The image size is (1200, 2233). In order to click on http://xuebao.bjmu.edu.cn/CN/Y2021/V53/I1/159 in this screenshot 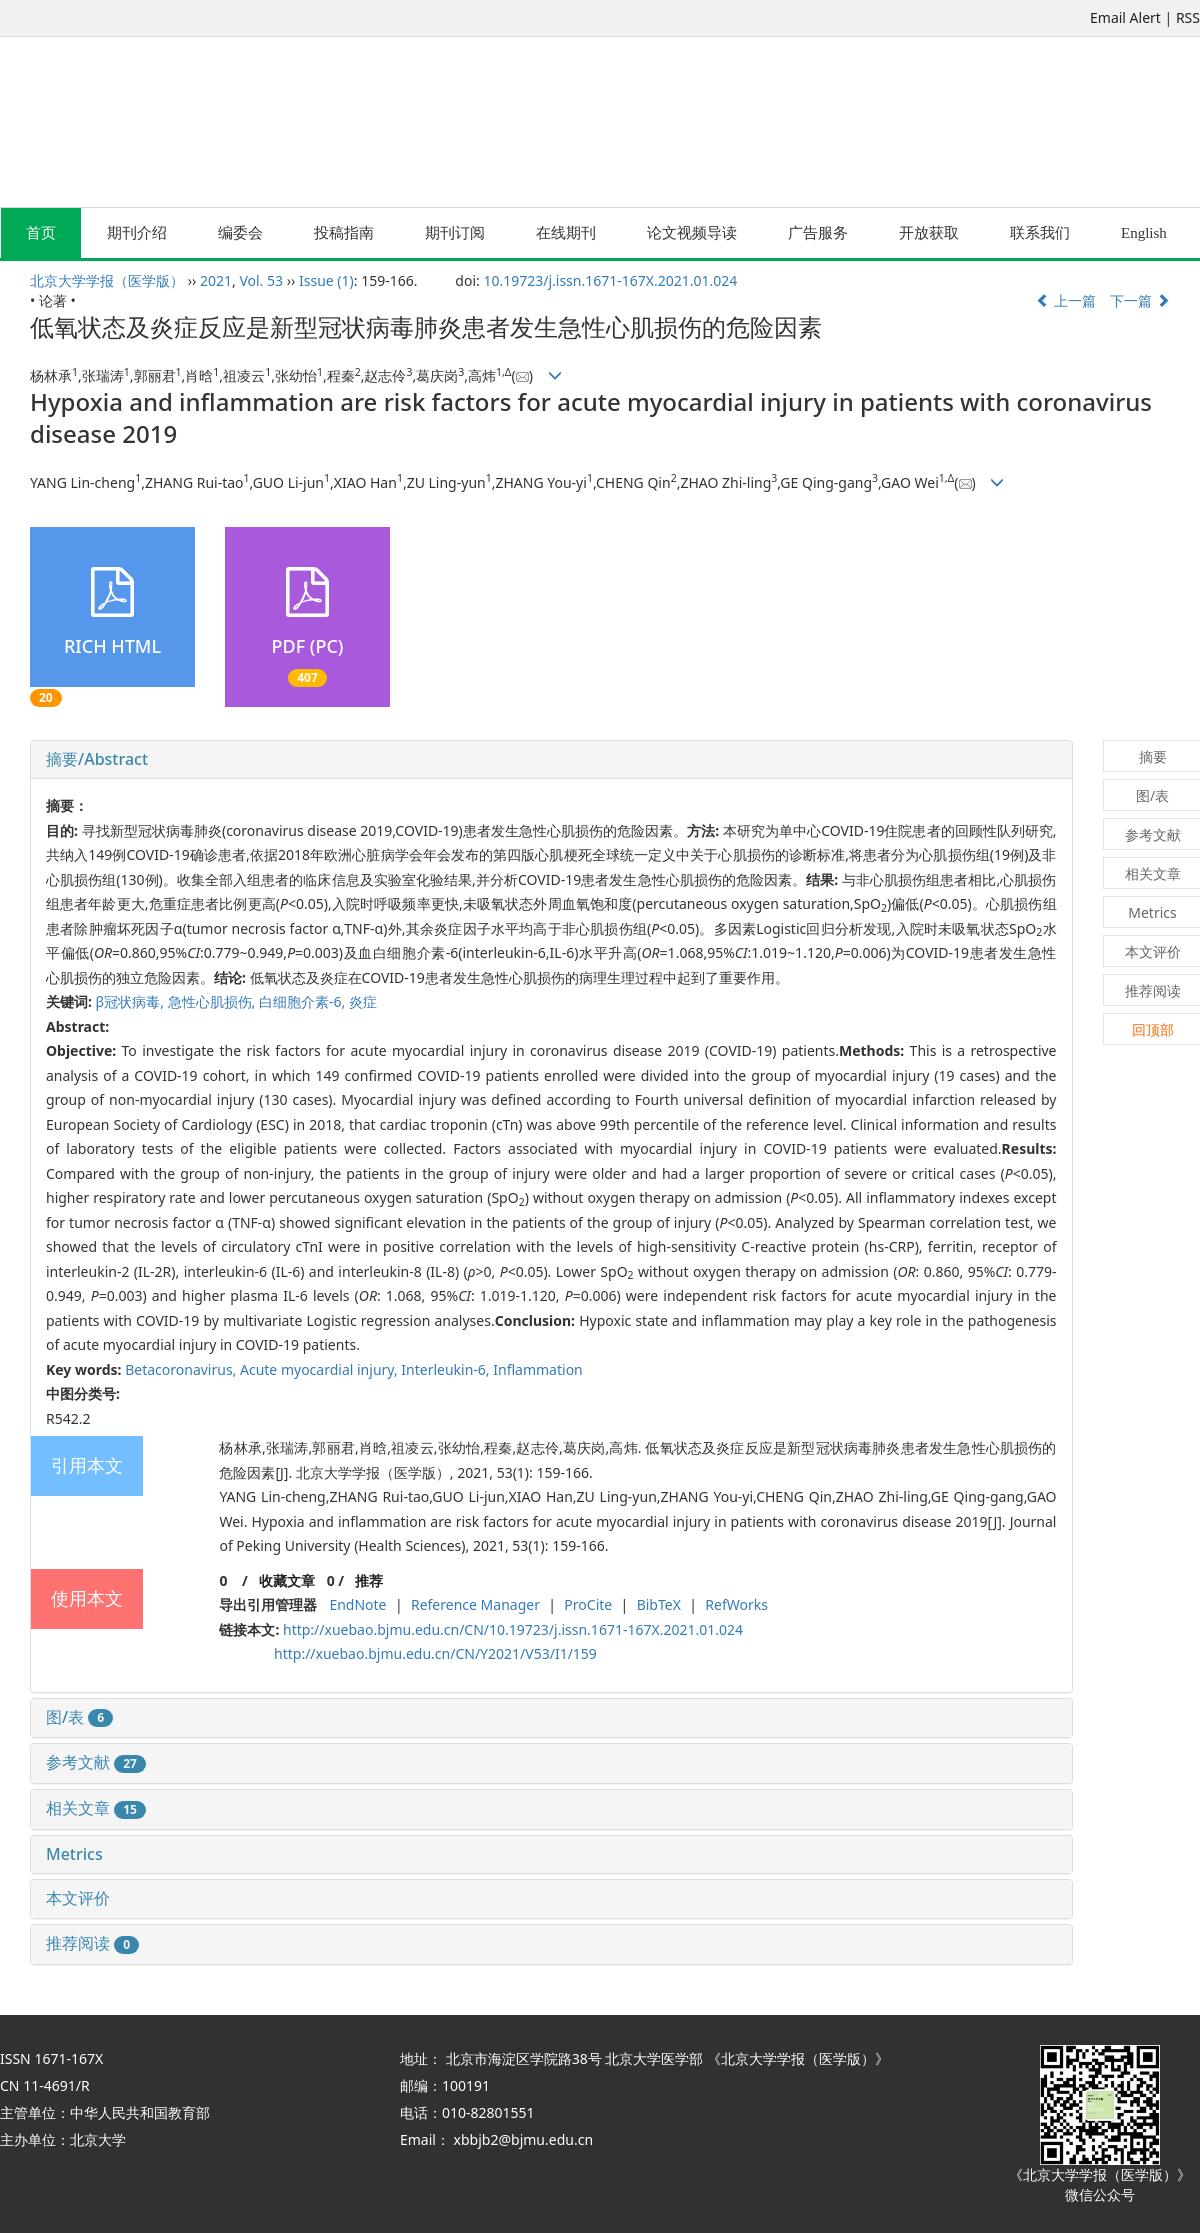, I will do `click(435, 1653)`.